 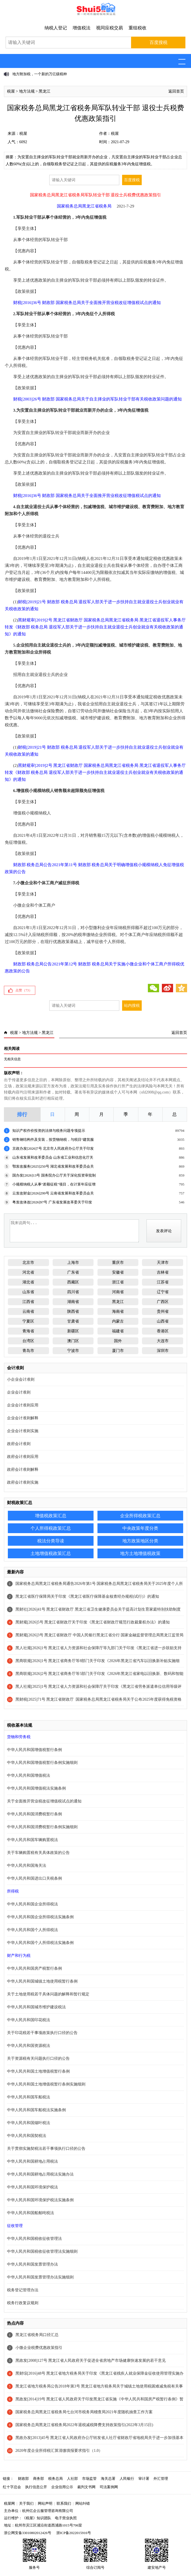 What do you see at coordinates (109, 2487) in the screenshot?
I see `司法案例网` at bounding box center [109, 2487].